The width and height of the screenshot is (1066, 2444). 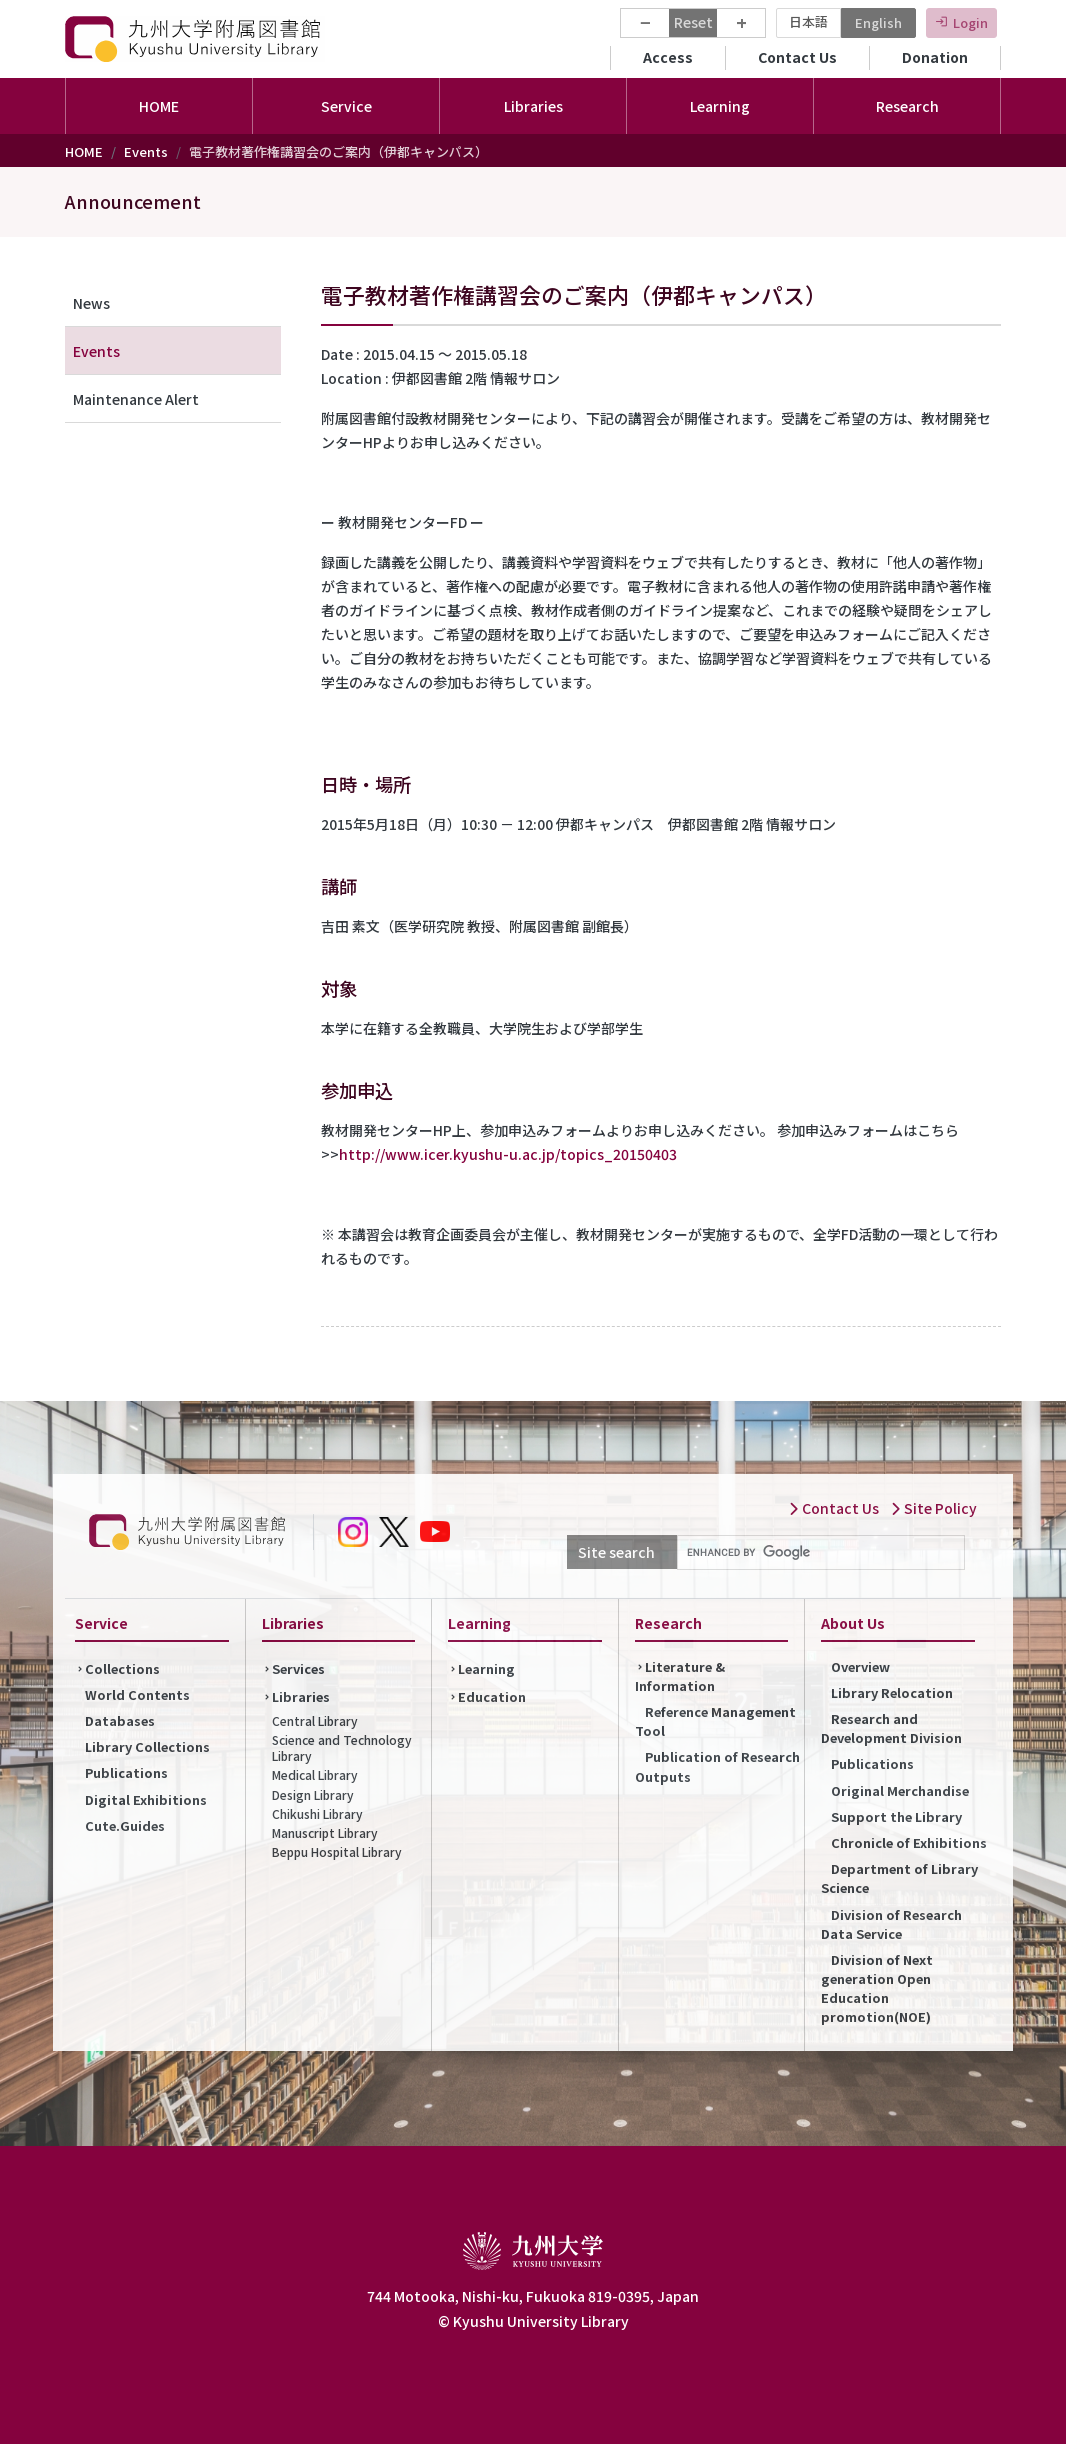 What do you see at coordinates (508, 1154) in the screenshot?
I see `http://www.icer.kyushu-u.ac.jp/topics_20150403` at bounding box center [508, 1154].